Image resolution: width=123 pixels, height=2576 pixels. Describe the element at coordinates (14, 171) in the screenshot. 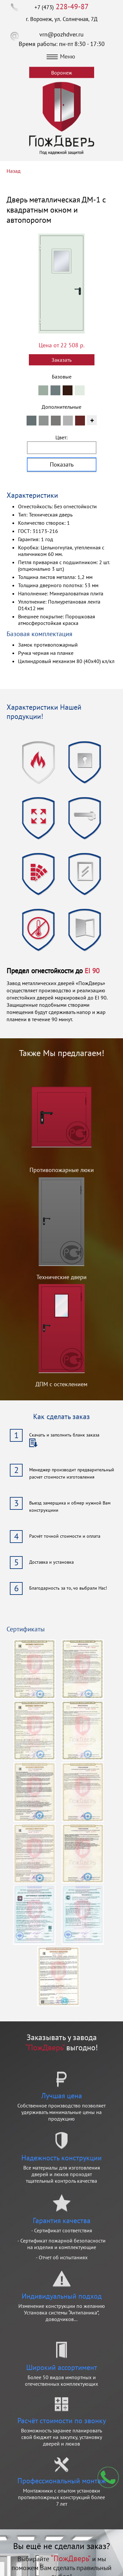

I see `Назад` at that location.